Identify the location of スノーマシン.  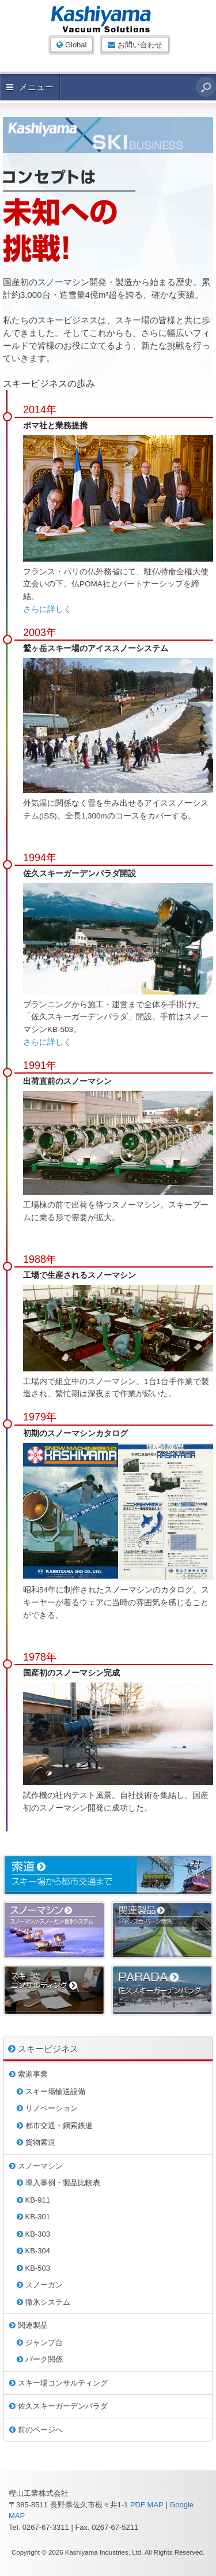
(36, 2166).